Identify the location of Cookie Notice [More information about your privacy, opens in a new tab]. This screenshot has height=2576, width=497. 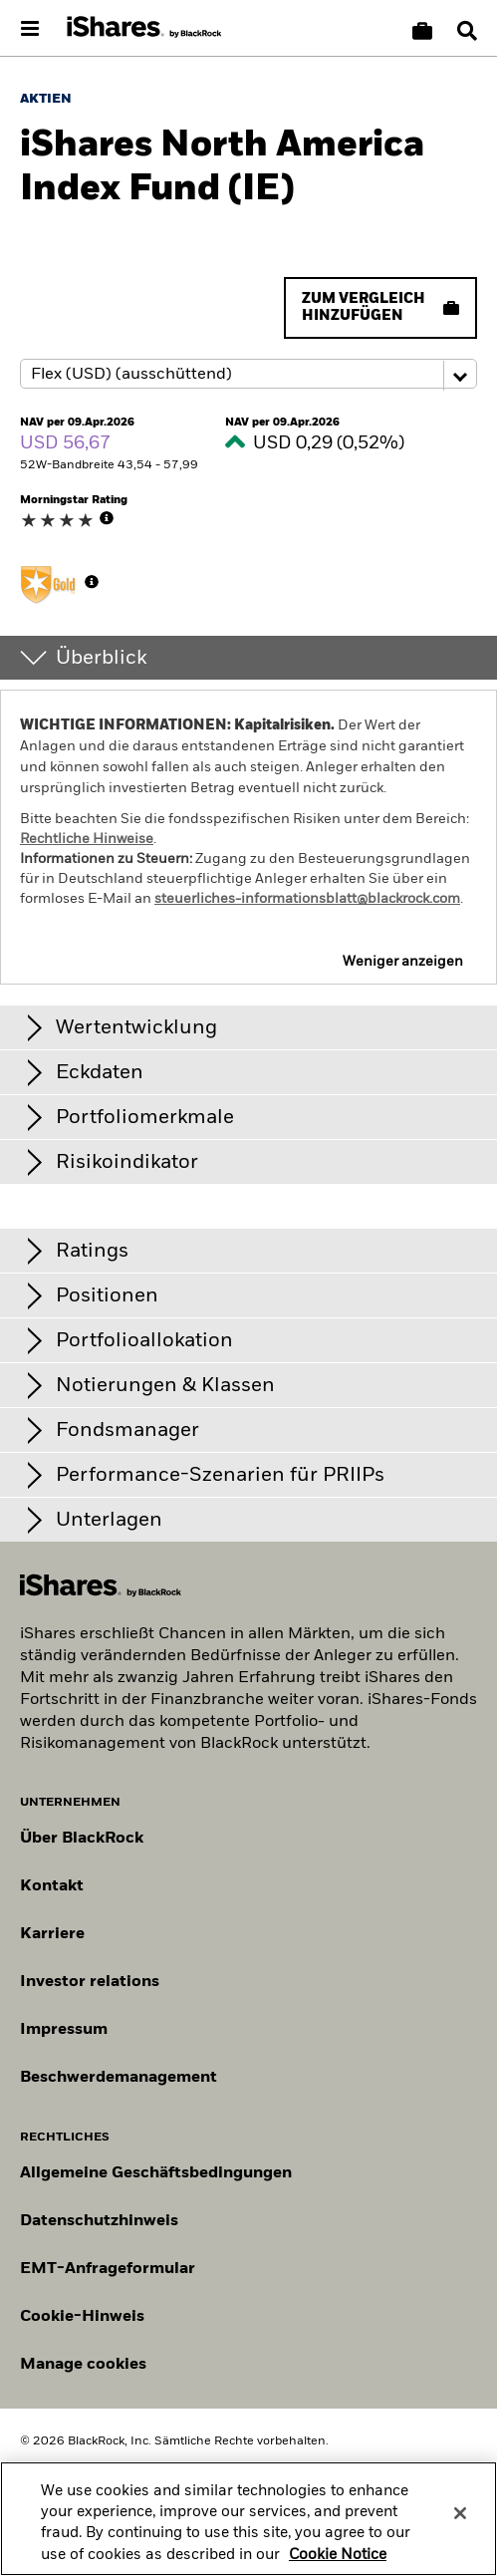
(337, 2566).